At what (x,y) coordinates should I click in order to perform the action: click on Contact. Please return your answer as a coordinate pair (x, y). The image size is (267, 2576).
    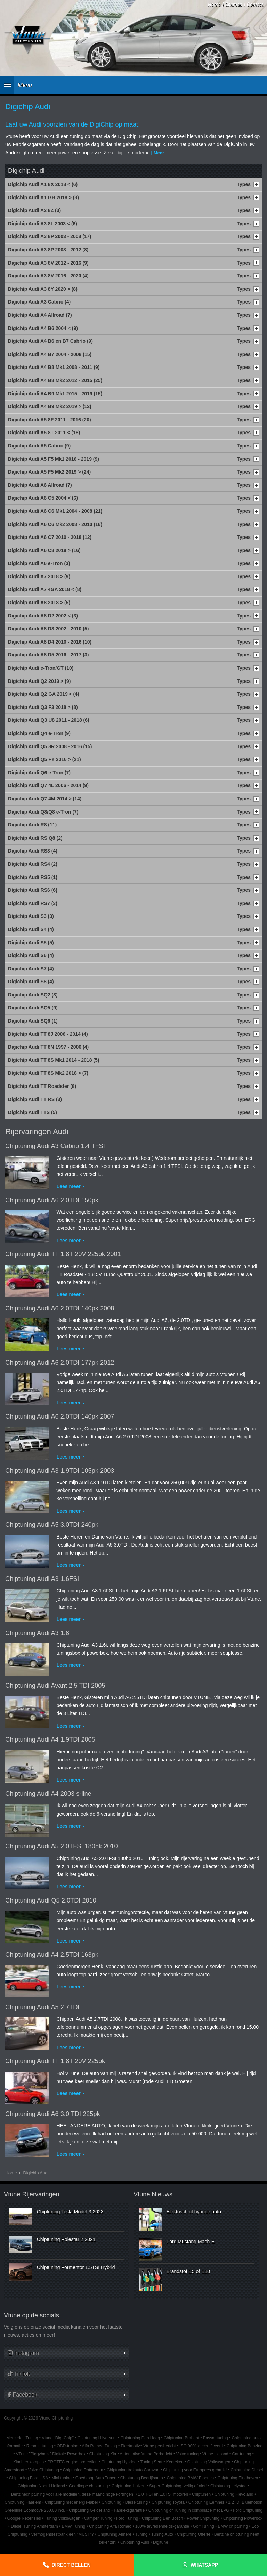
    Looking at the image, I should click on (255, 4).